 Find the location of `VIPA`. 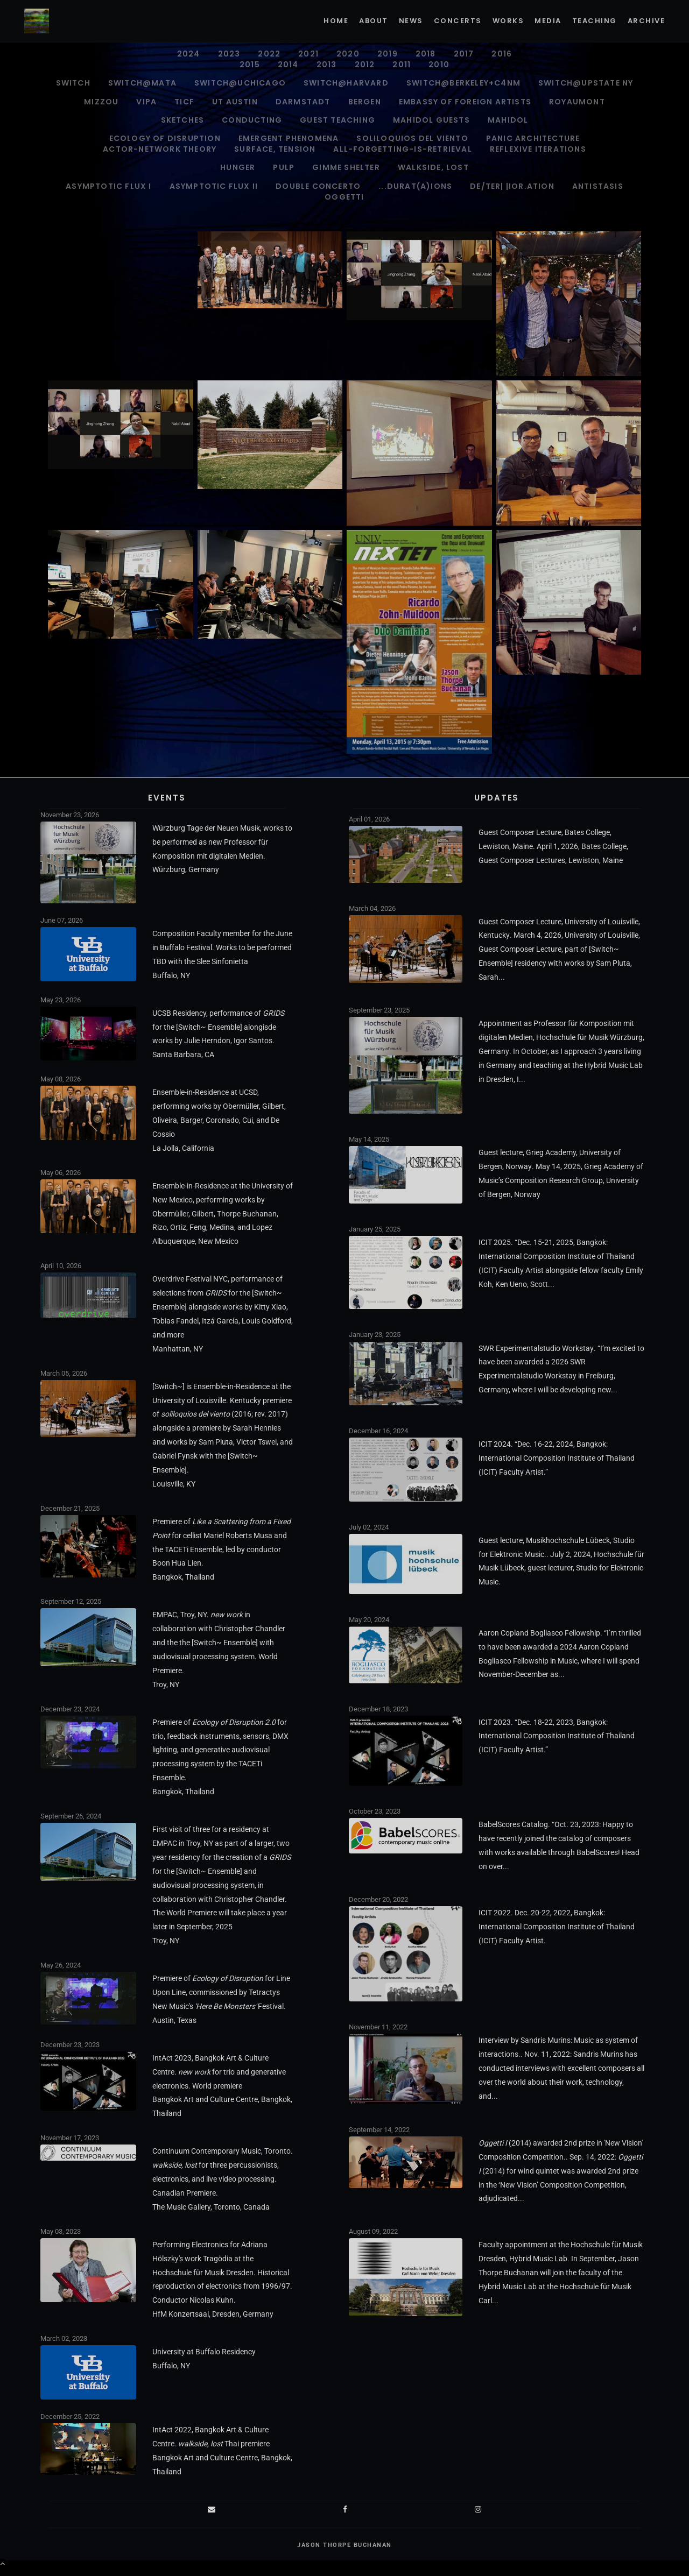

VIPA is located at coordinates (146, 101).